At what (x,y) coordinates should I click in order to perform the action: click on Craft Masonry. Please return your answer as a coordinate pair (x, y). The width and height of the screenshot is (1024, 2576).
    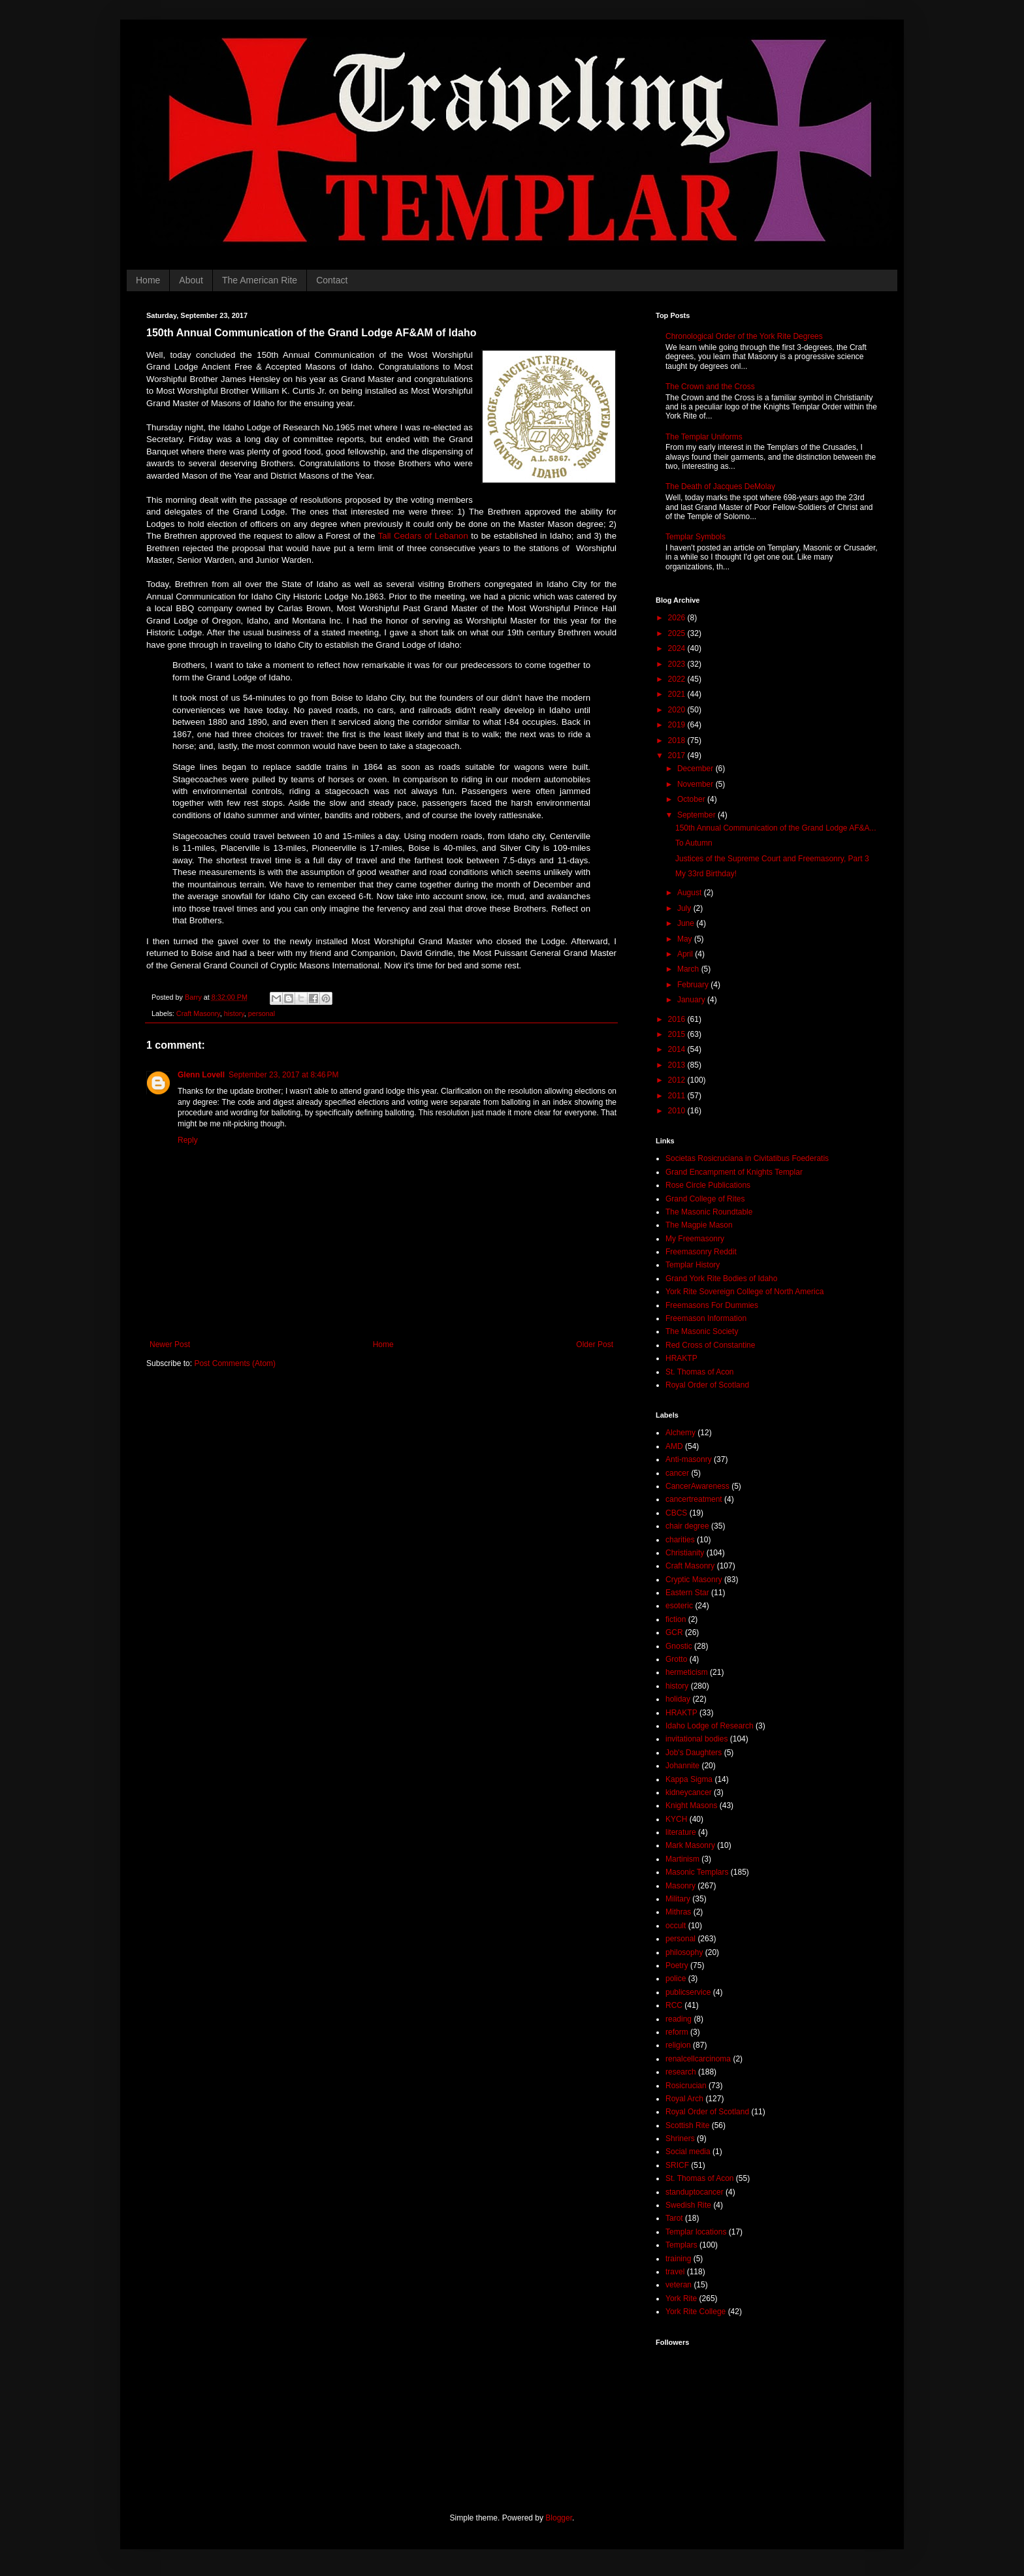
    Looking at the image, I should click on (198, 1013).